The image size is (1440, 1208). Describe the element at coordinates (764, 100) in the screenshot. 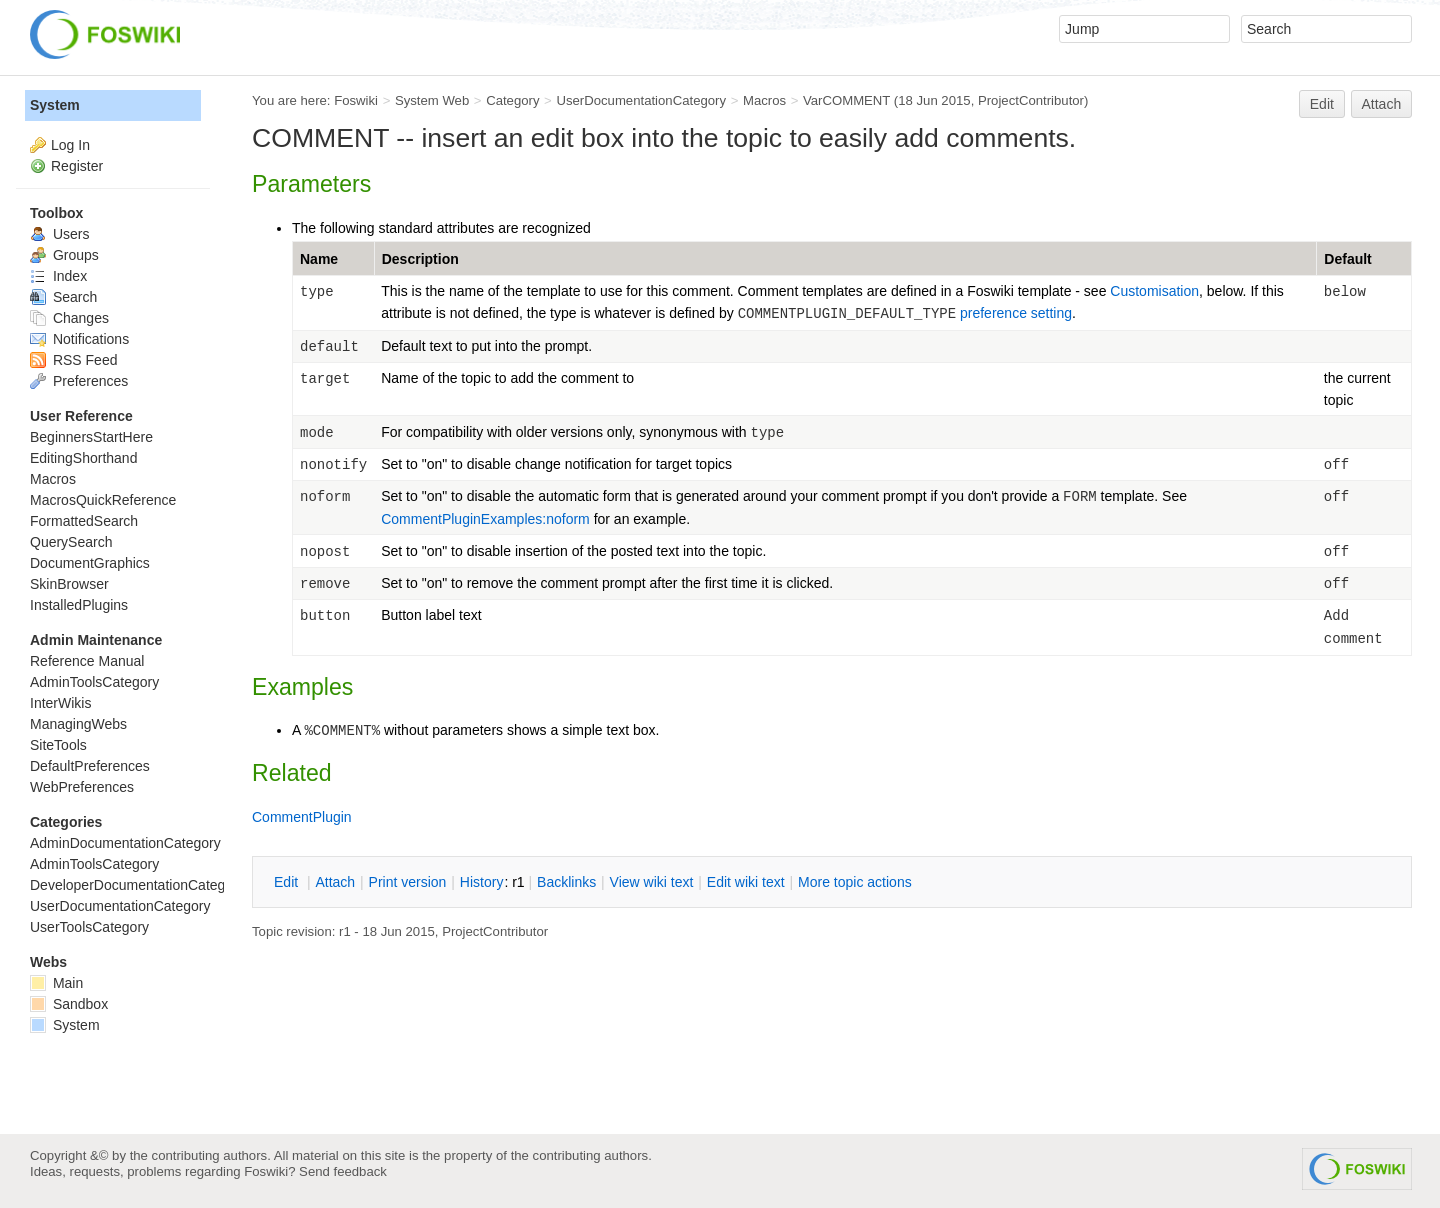

I see `Macros` at that location.